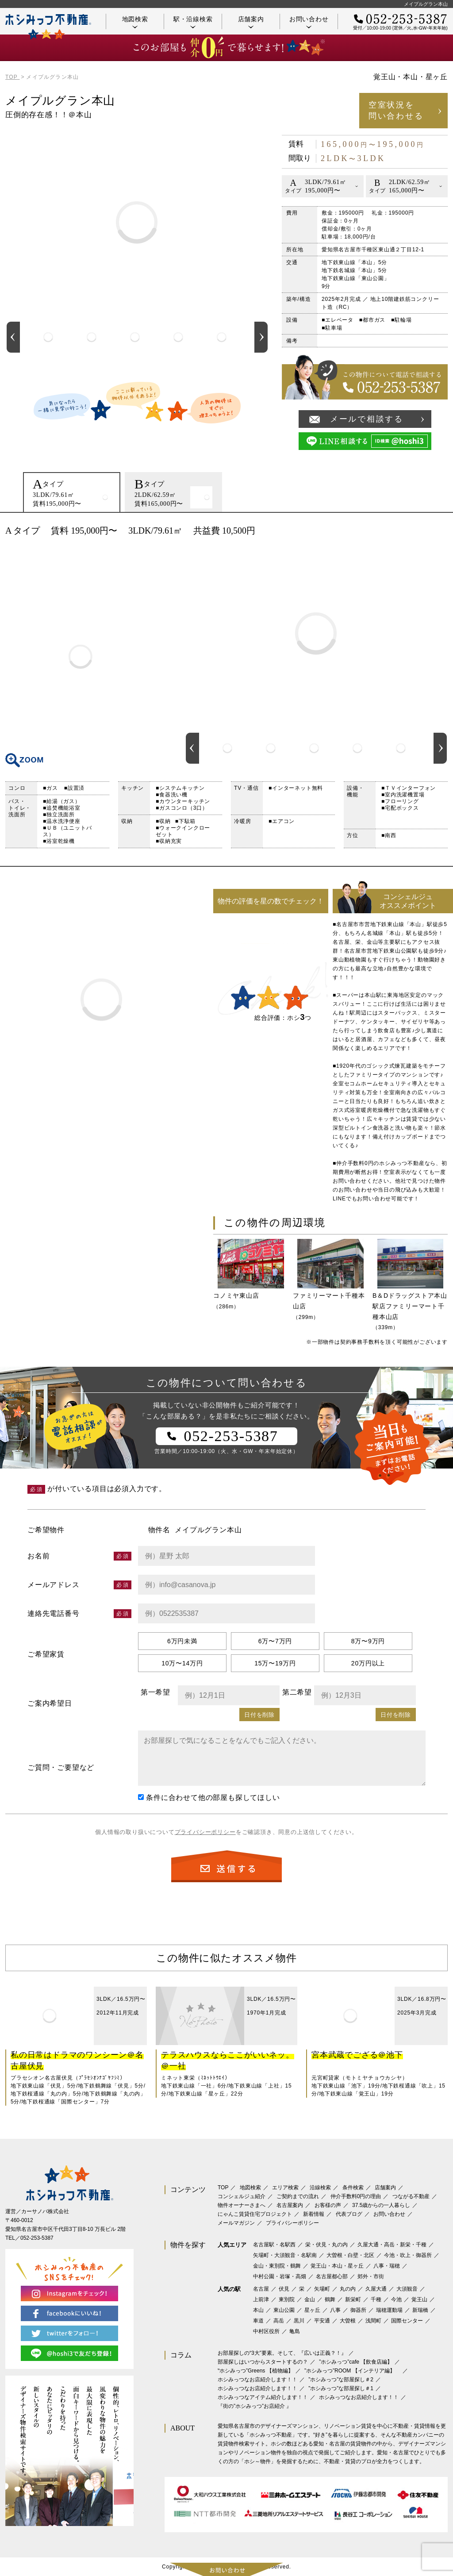  I want to click on 新瑞橋, so click(420, 2310).